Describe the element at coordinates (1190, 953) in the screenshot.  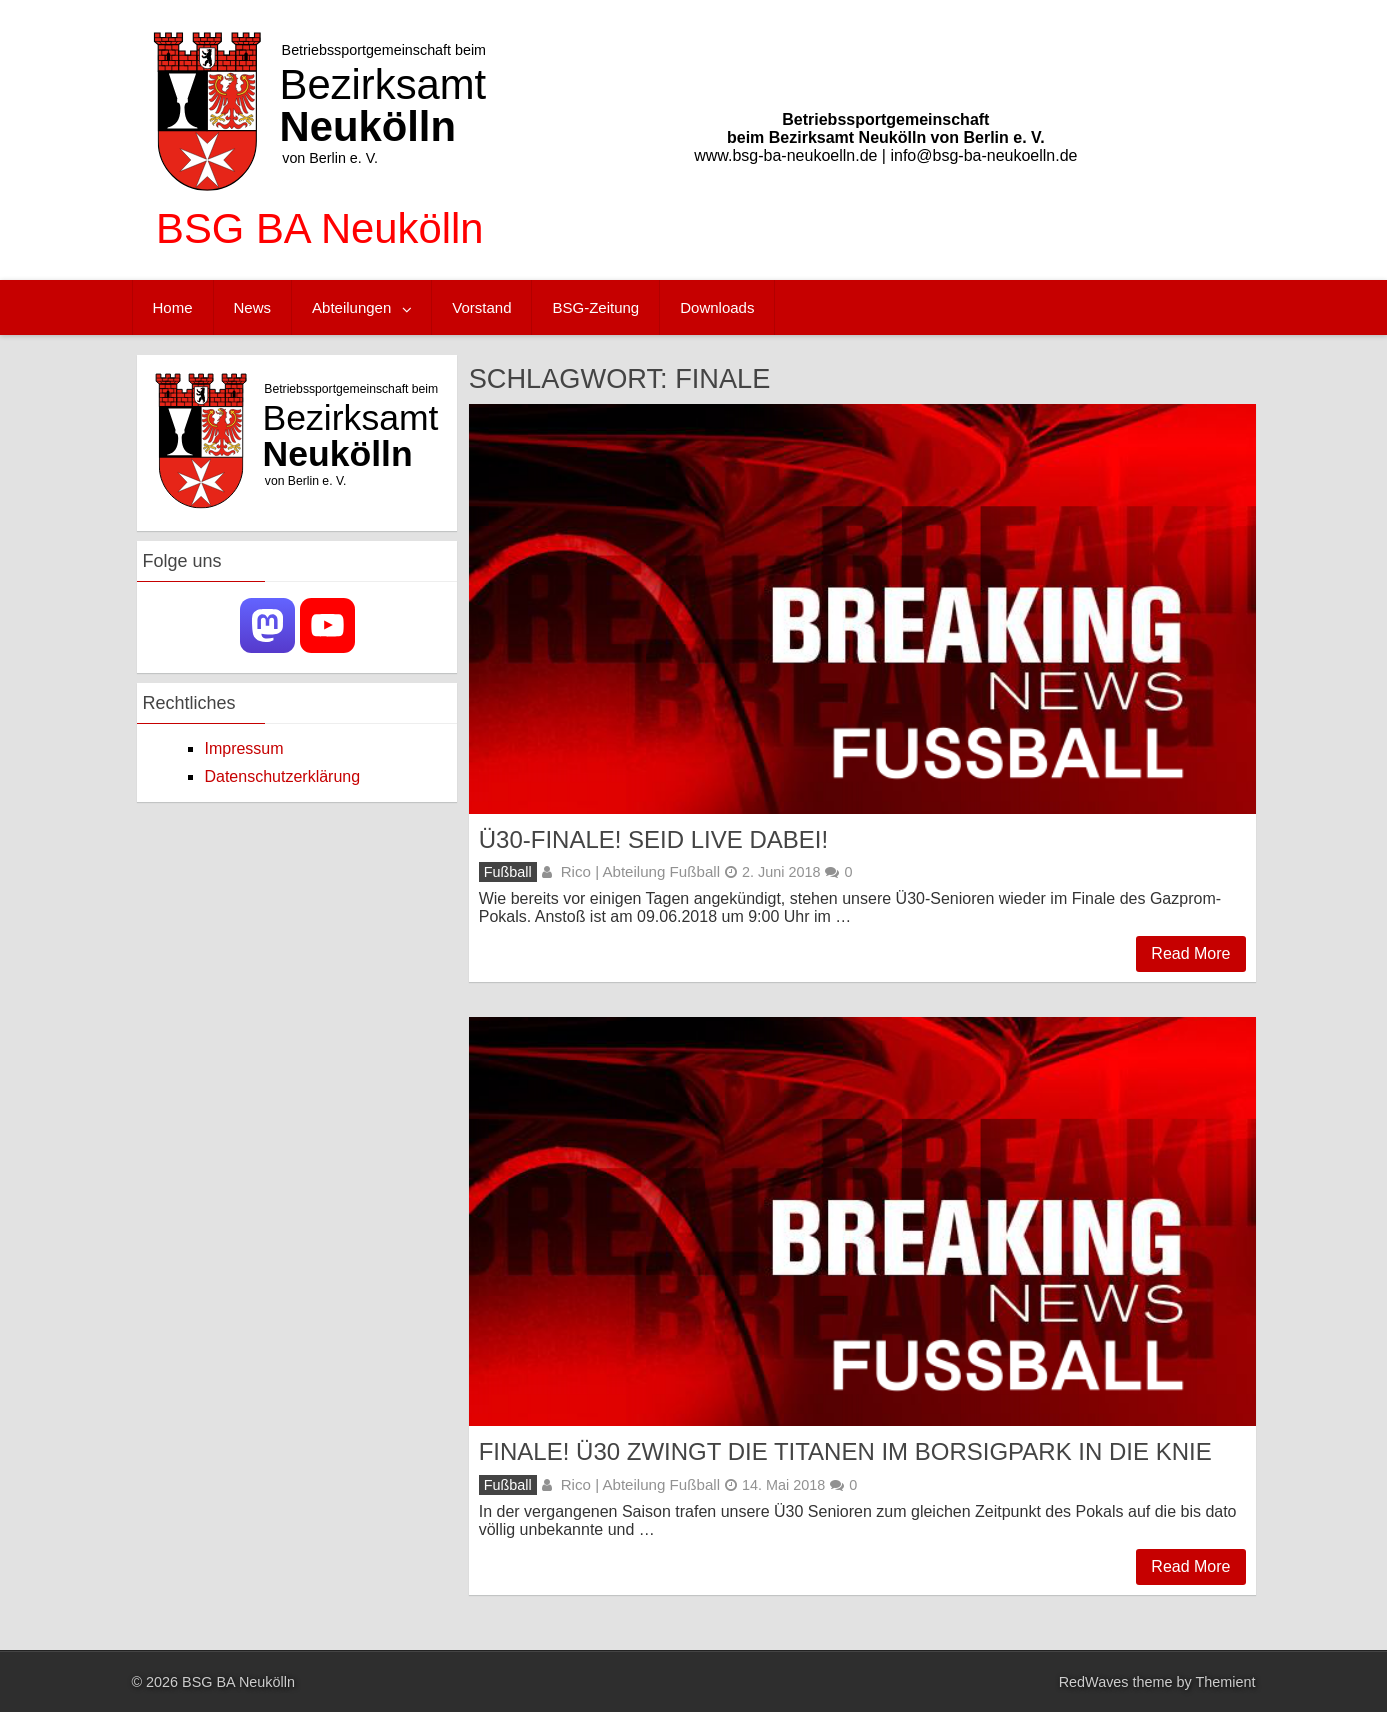
I see `Read More` at that location.